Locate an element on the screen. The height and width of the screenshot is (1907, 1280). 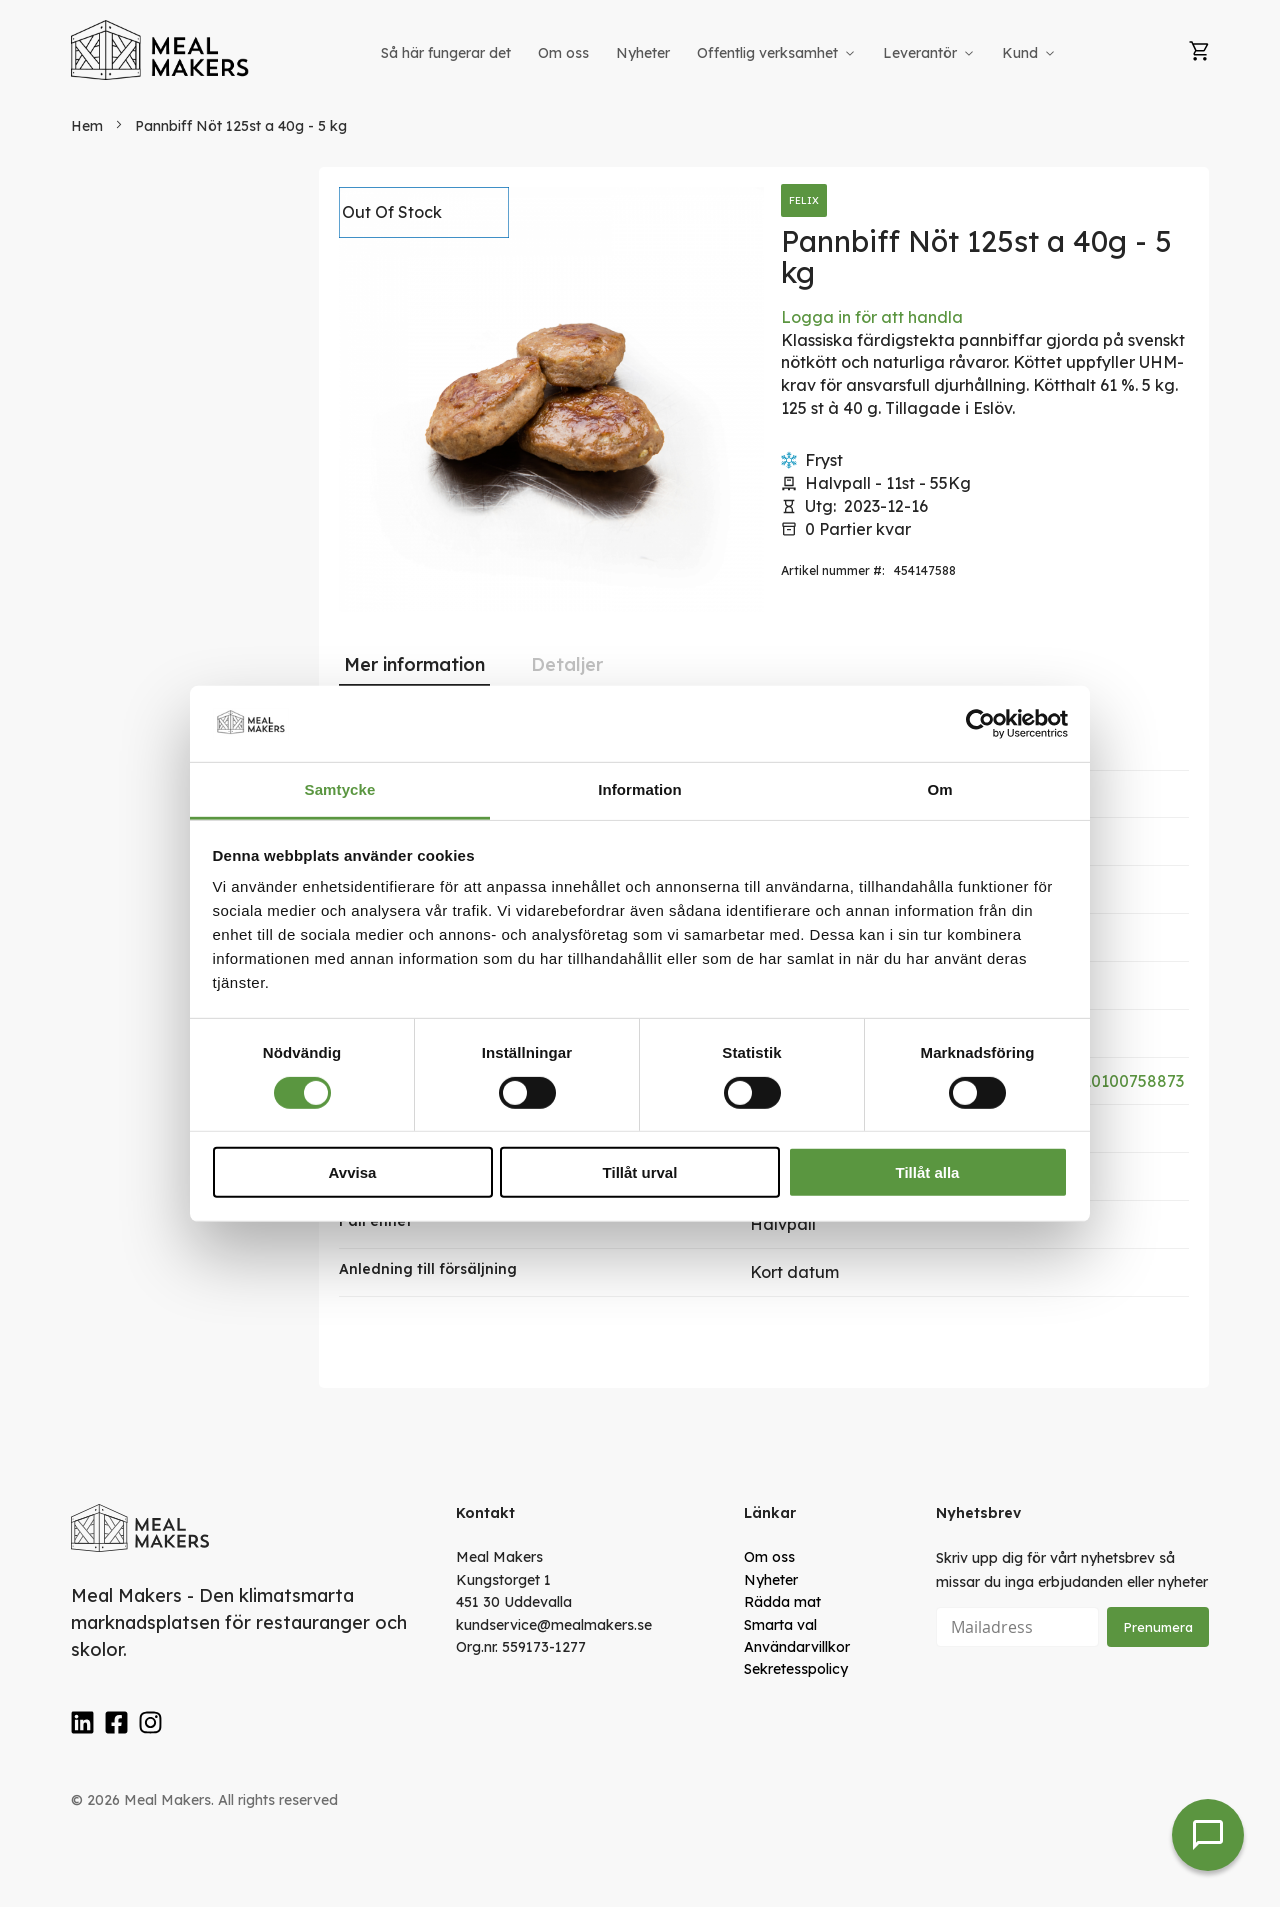
Mer information is located at coordinates (414, 664).